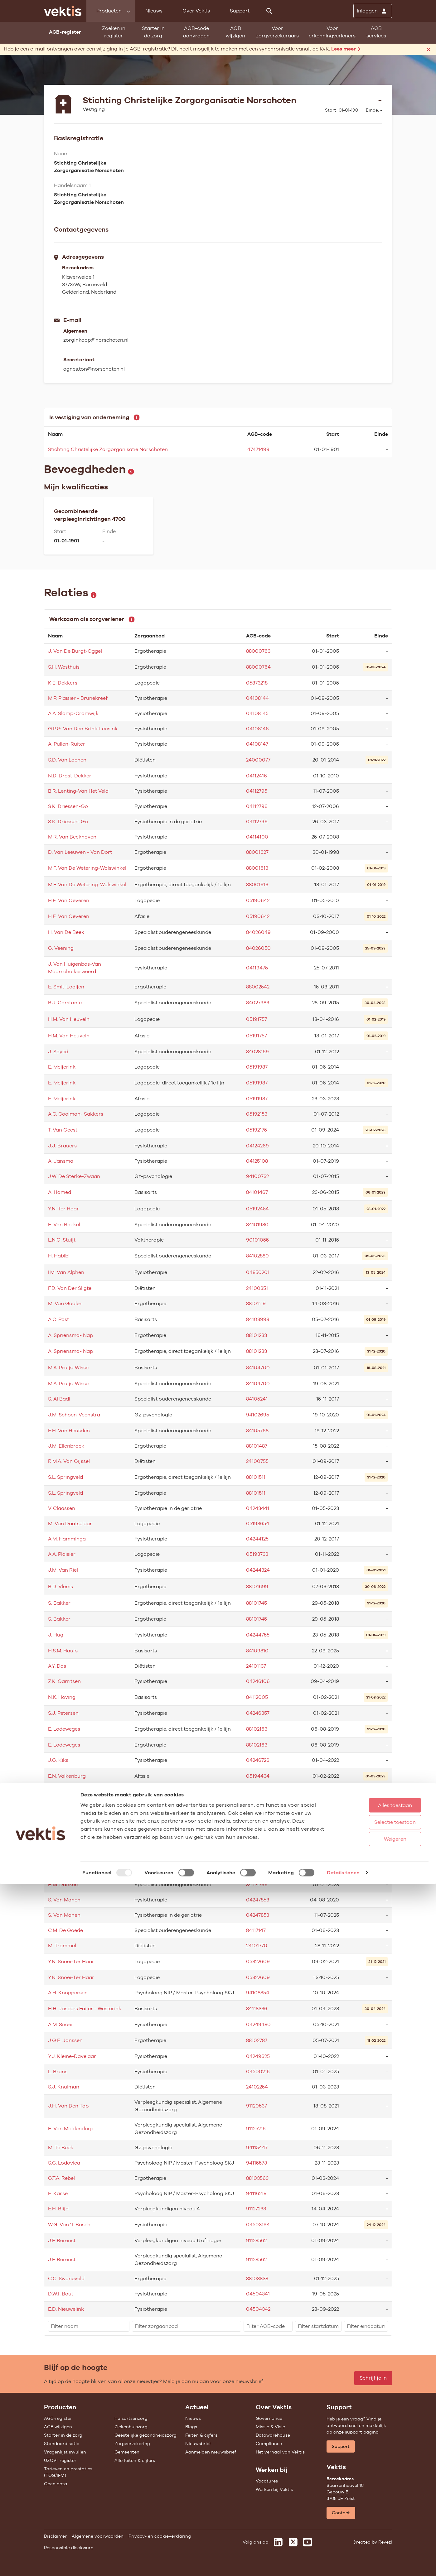 The height and width of the screenshot is (2576, 436). Describe the element at coordinates (63, 1651) in the screenshot. I see `H.S.M. Haufs` at that location.